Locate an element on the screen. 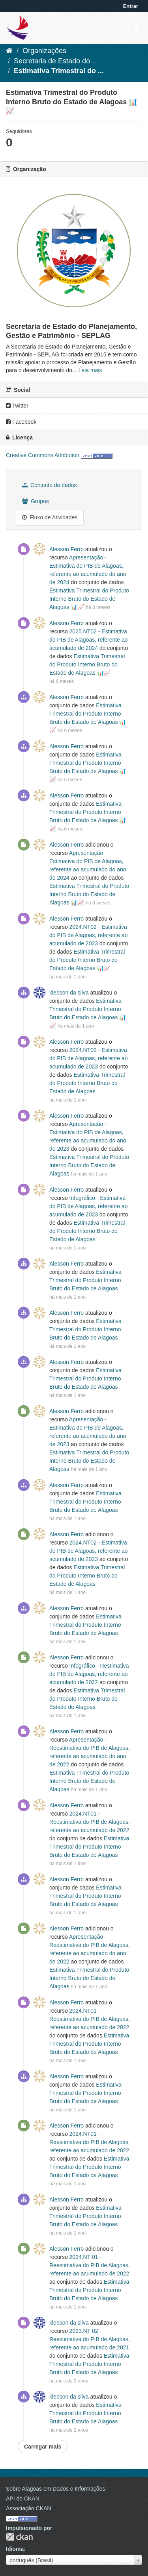  Conjunto de dados is located at coordinates (49, 485).